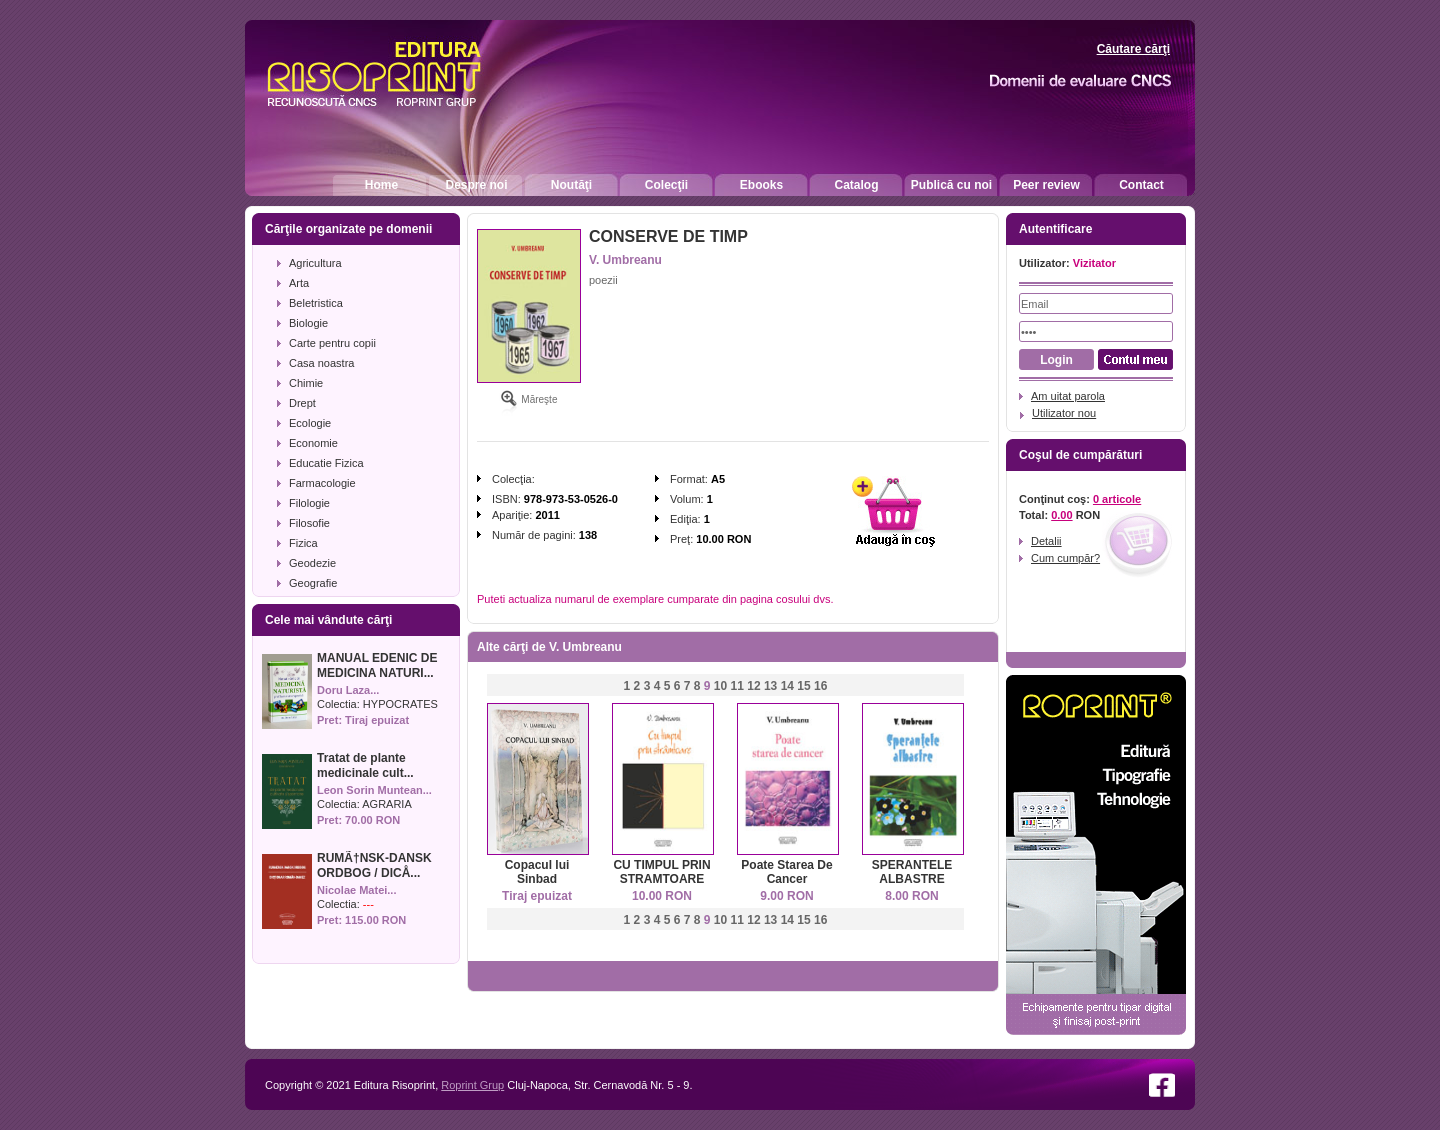 The width and height of the screenshot is (1440, 1130). I want to click on 12, so click(753, 686).